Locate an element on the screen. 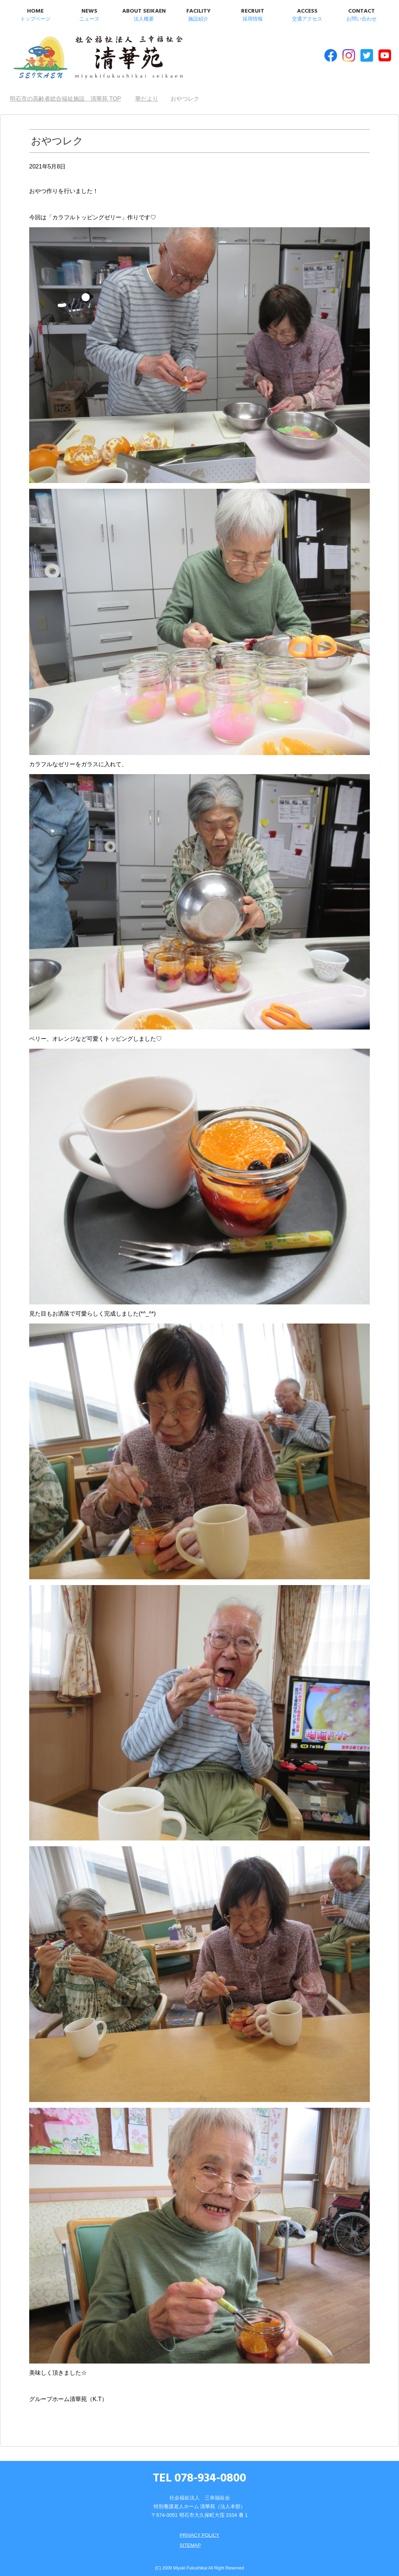 Image resolution: width=399 pixels, height=2576 pixels. SITEMAP is located at coordinates (190, 2540).